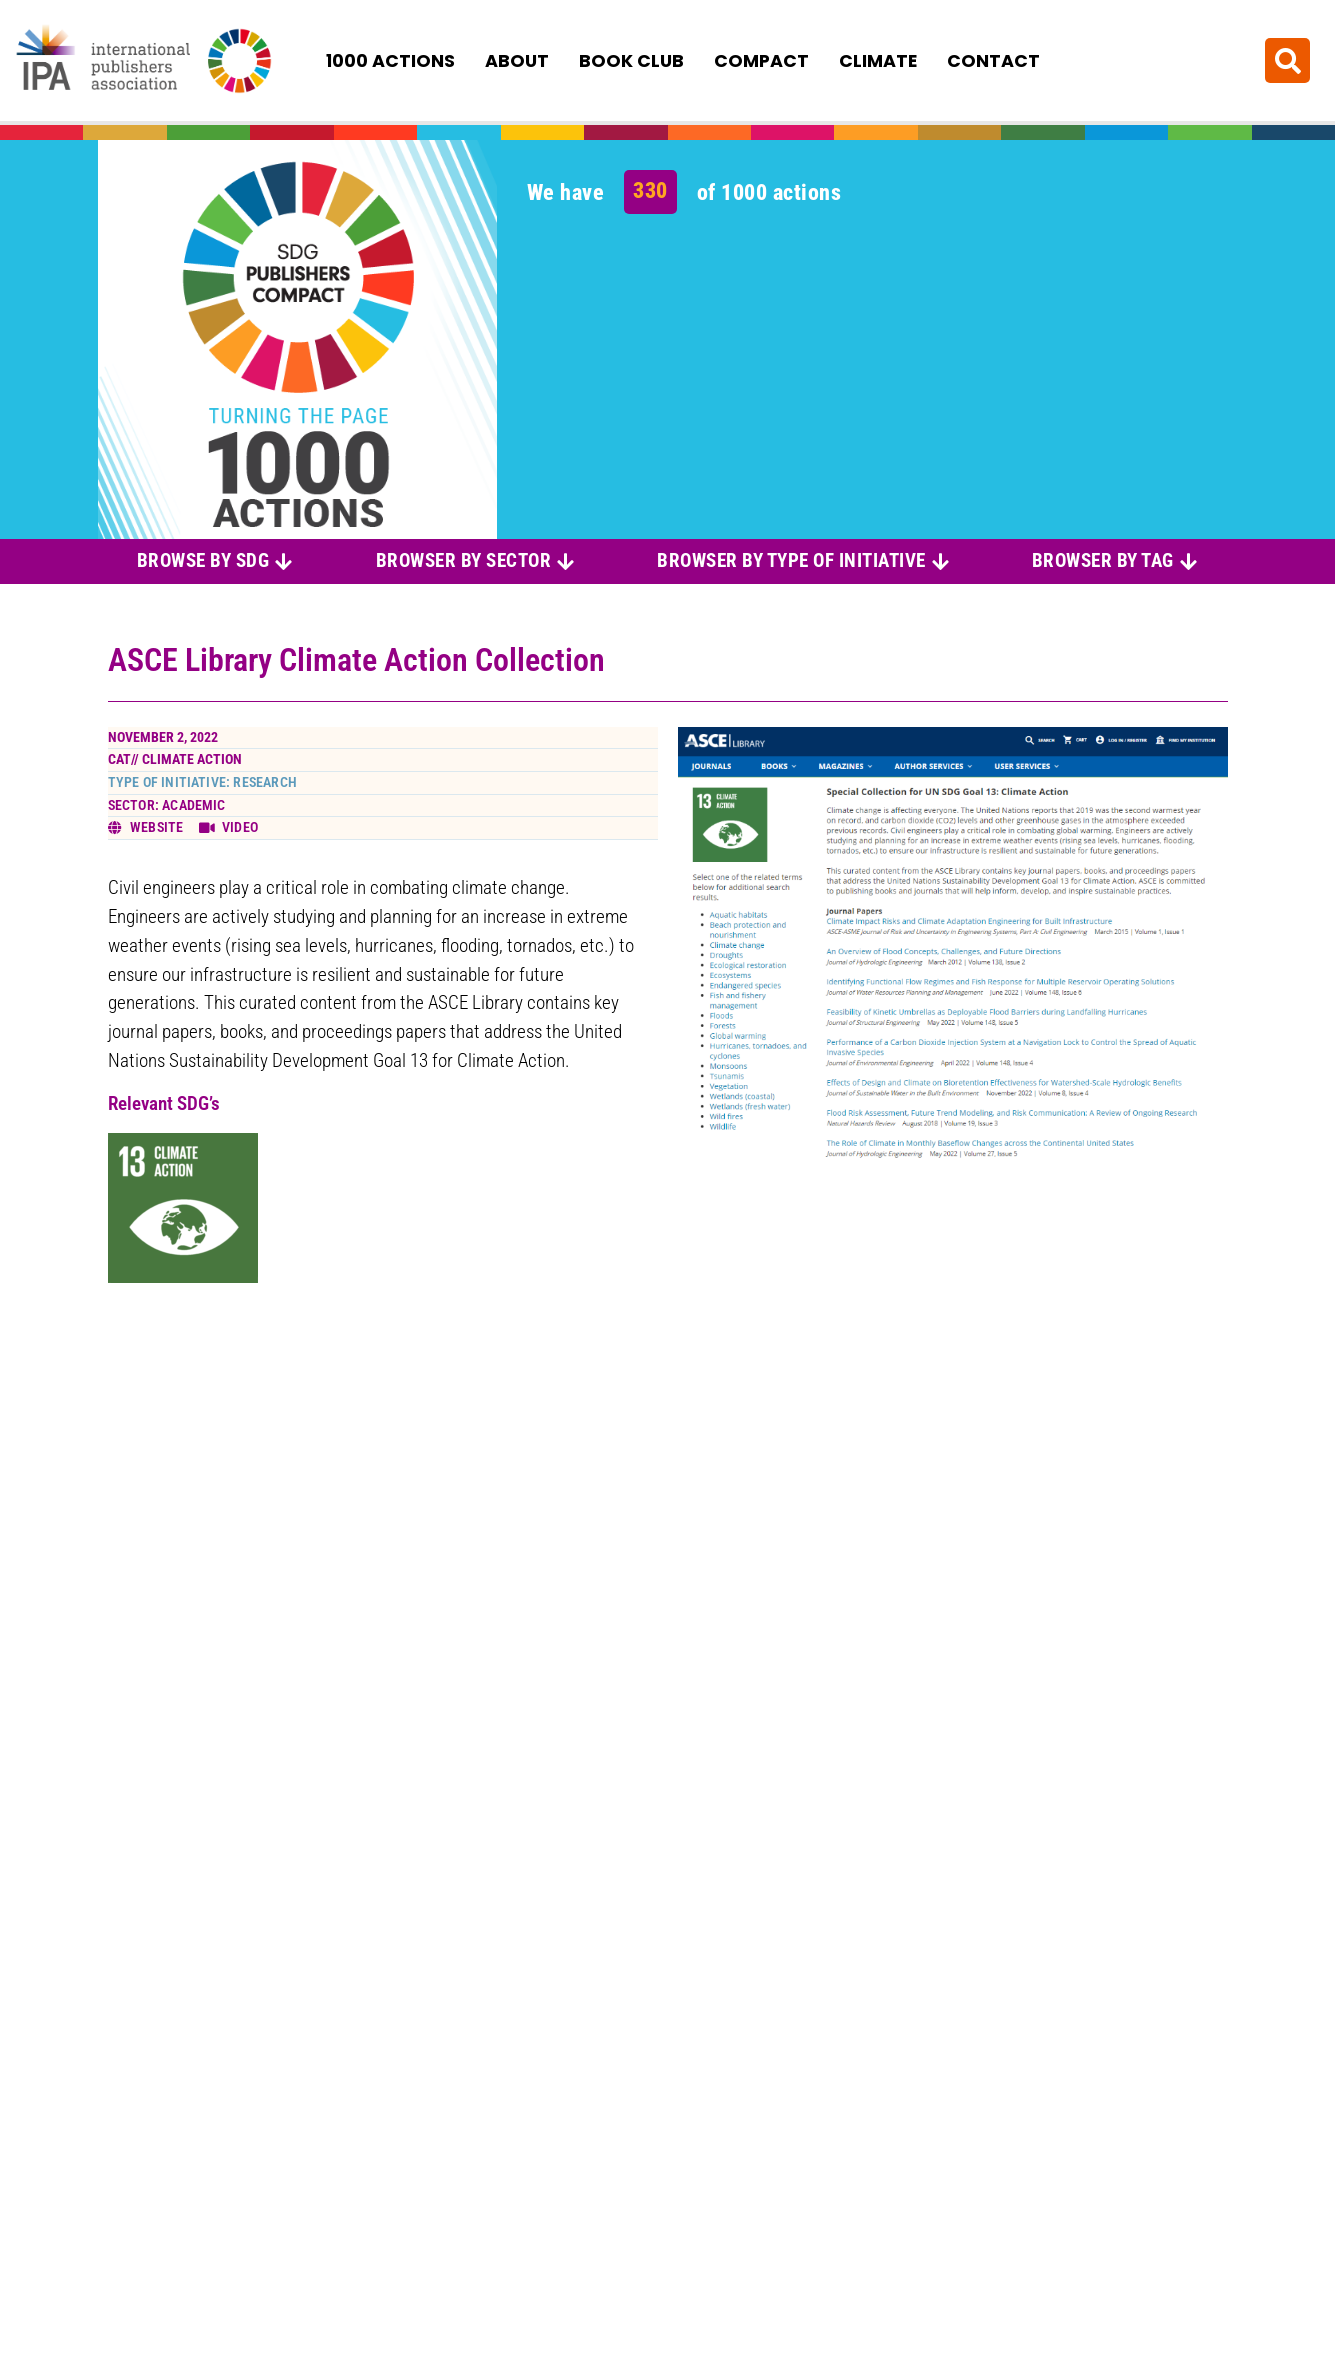 The image size is (1335, 2377). I want to click on Contact, so click(993, 61).